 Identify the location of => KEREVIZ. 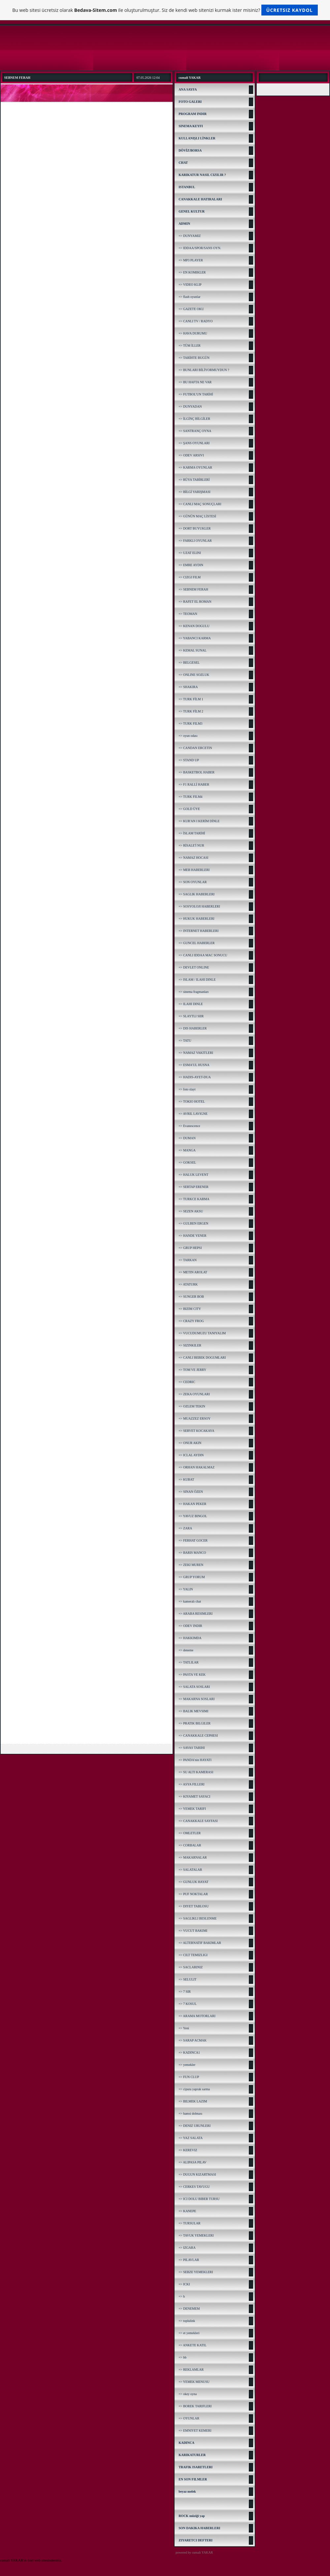
(188, 2150).